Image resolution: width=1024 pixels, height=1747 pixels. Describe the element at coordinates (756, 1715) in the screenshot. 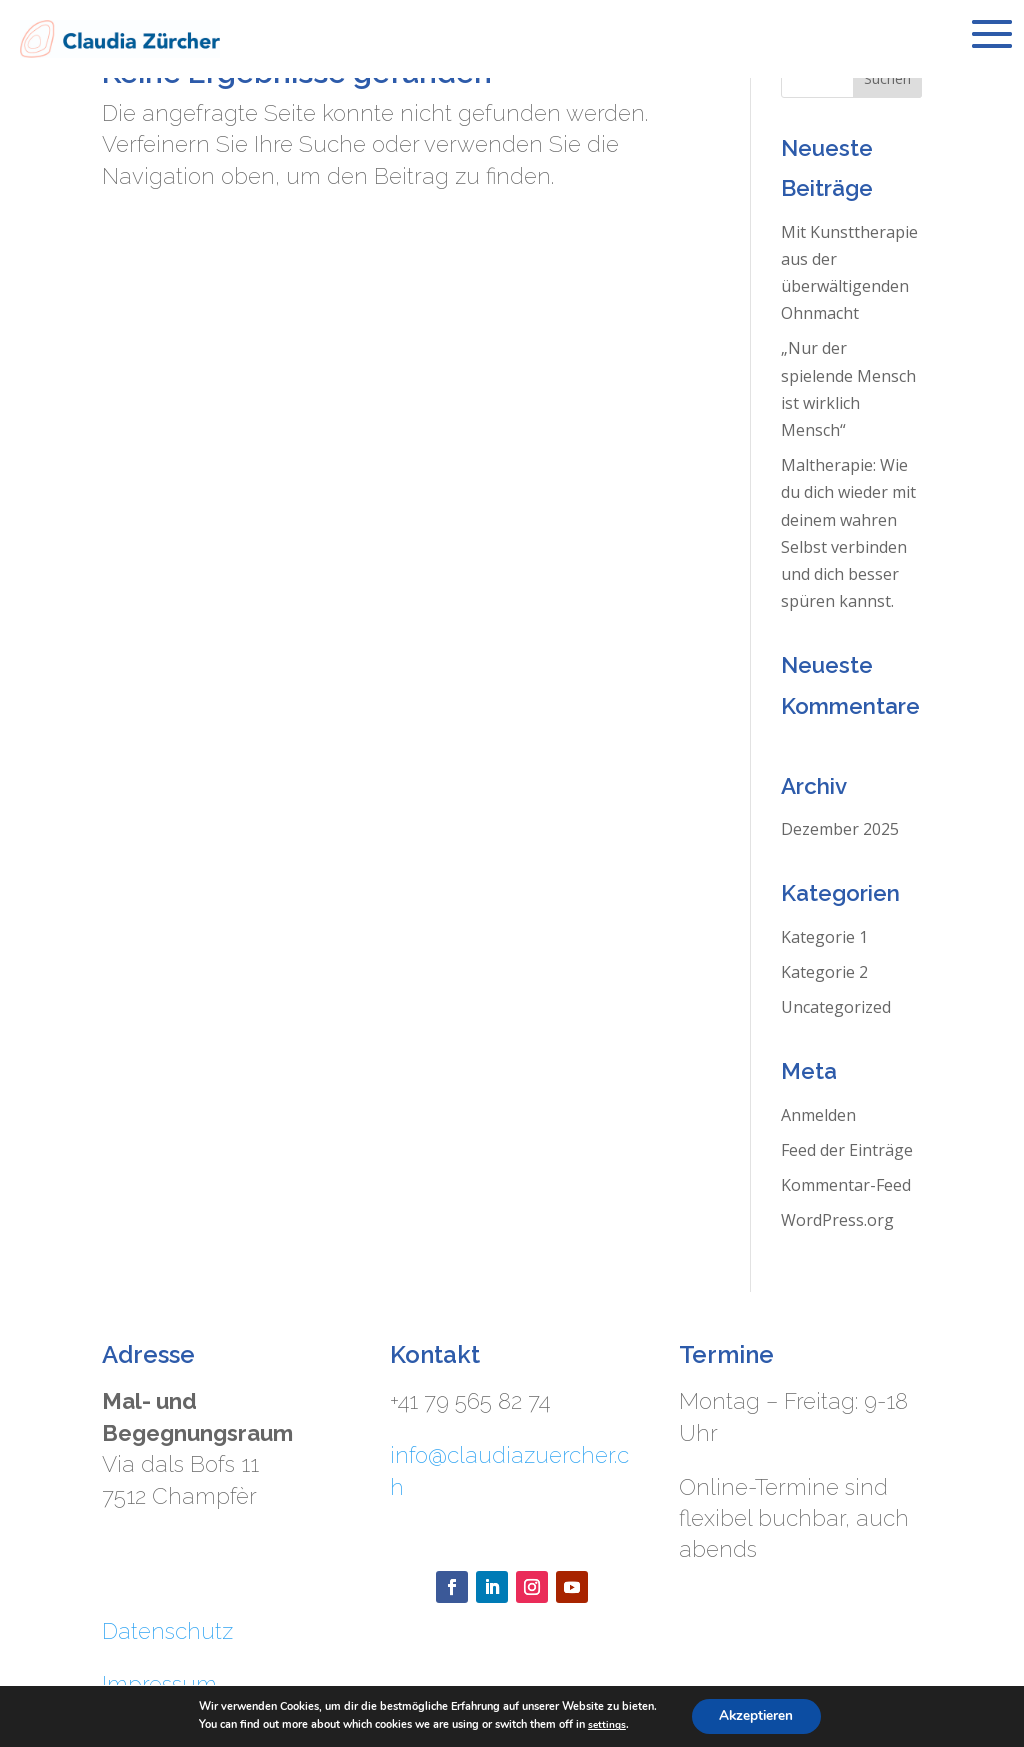

I see `Akzeptieren` at that location.